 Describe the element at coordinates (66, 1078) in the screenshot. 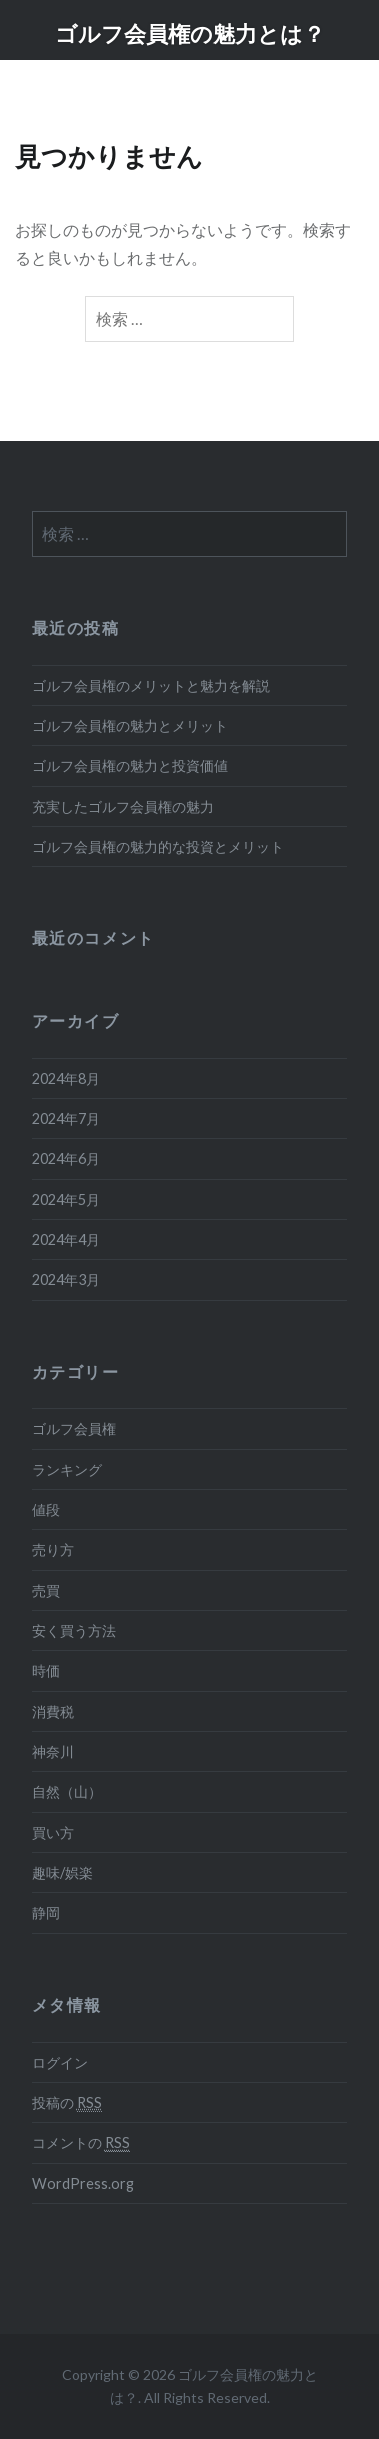

I see `2024年8月` at that location.